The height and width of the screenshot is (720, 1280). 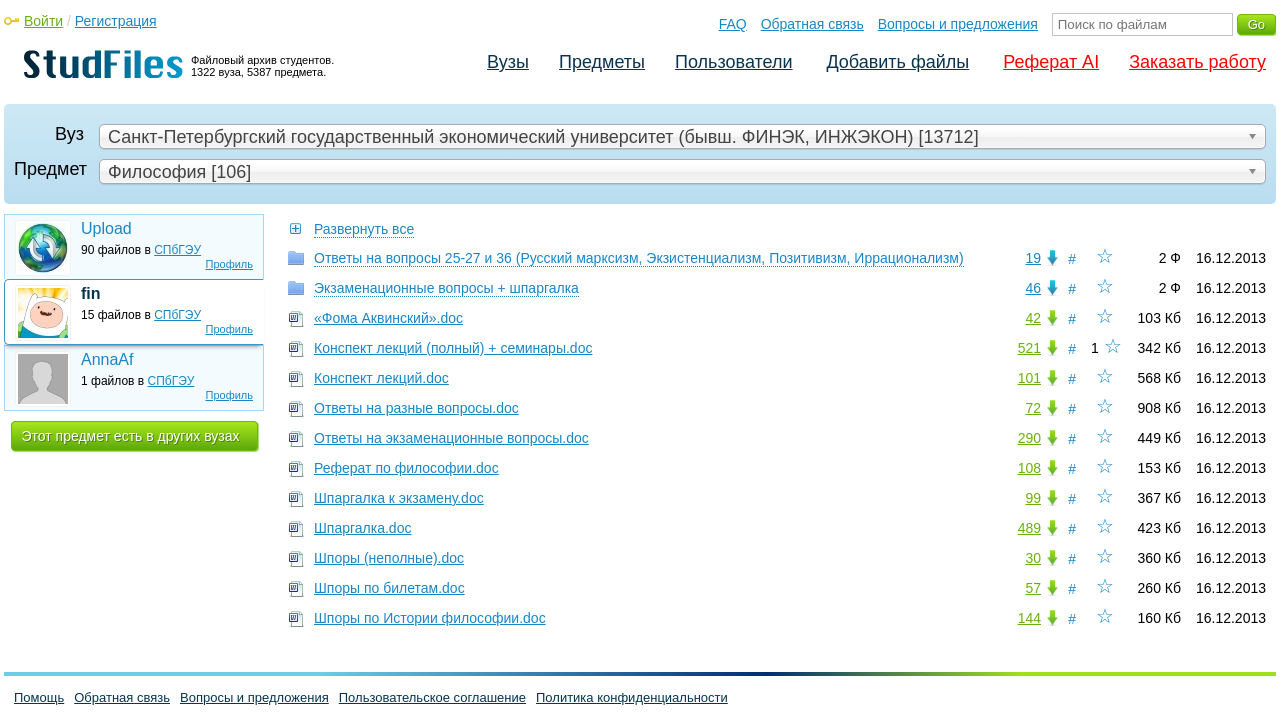 I want to click on 101, so click(x=1029, y=378).